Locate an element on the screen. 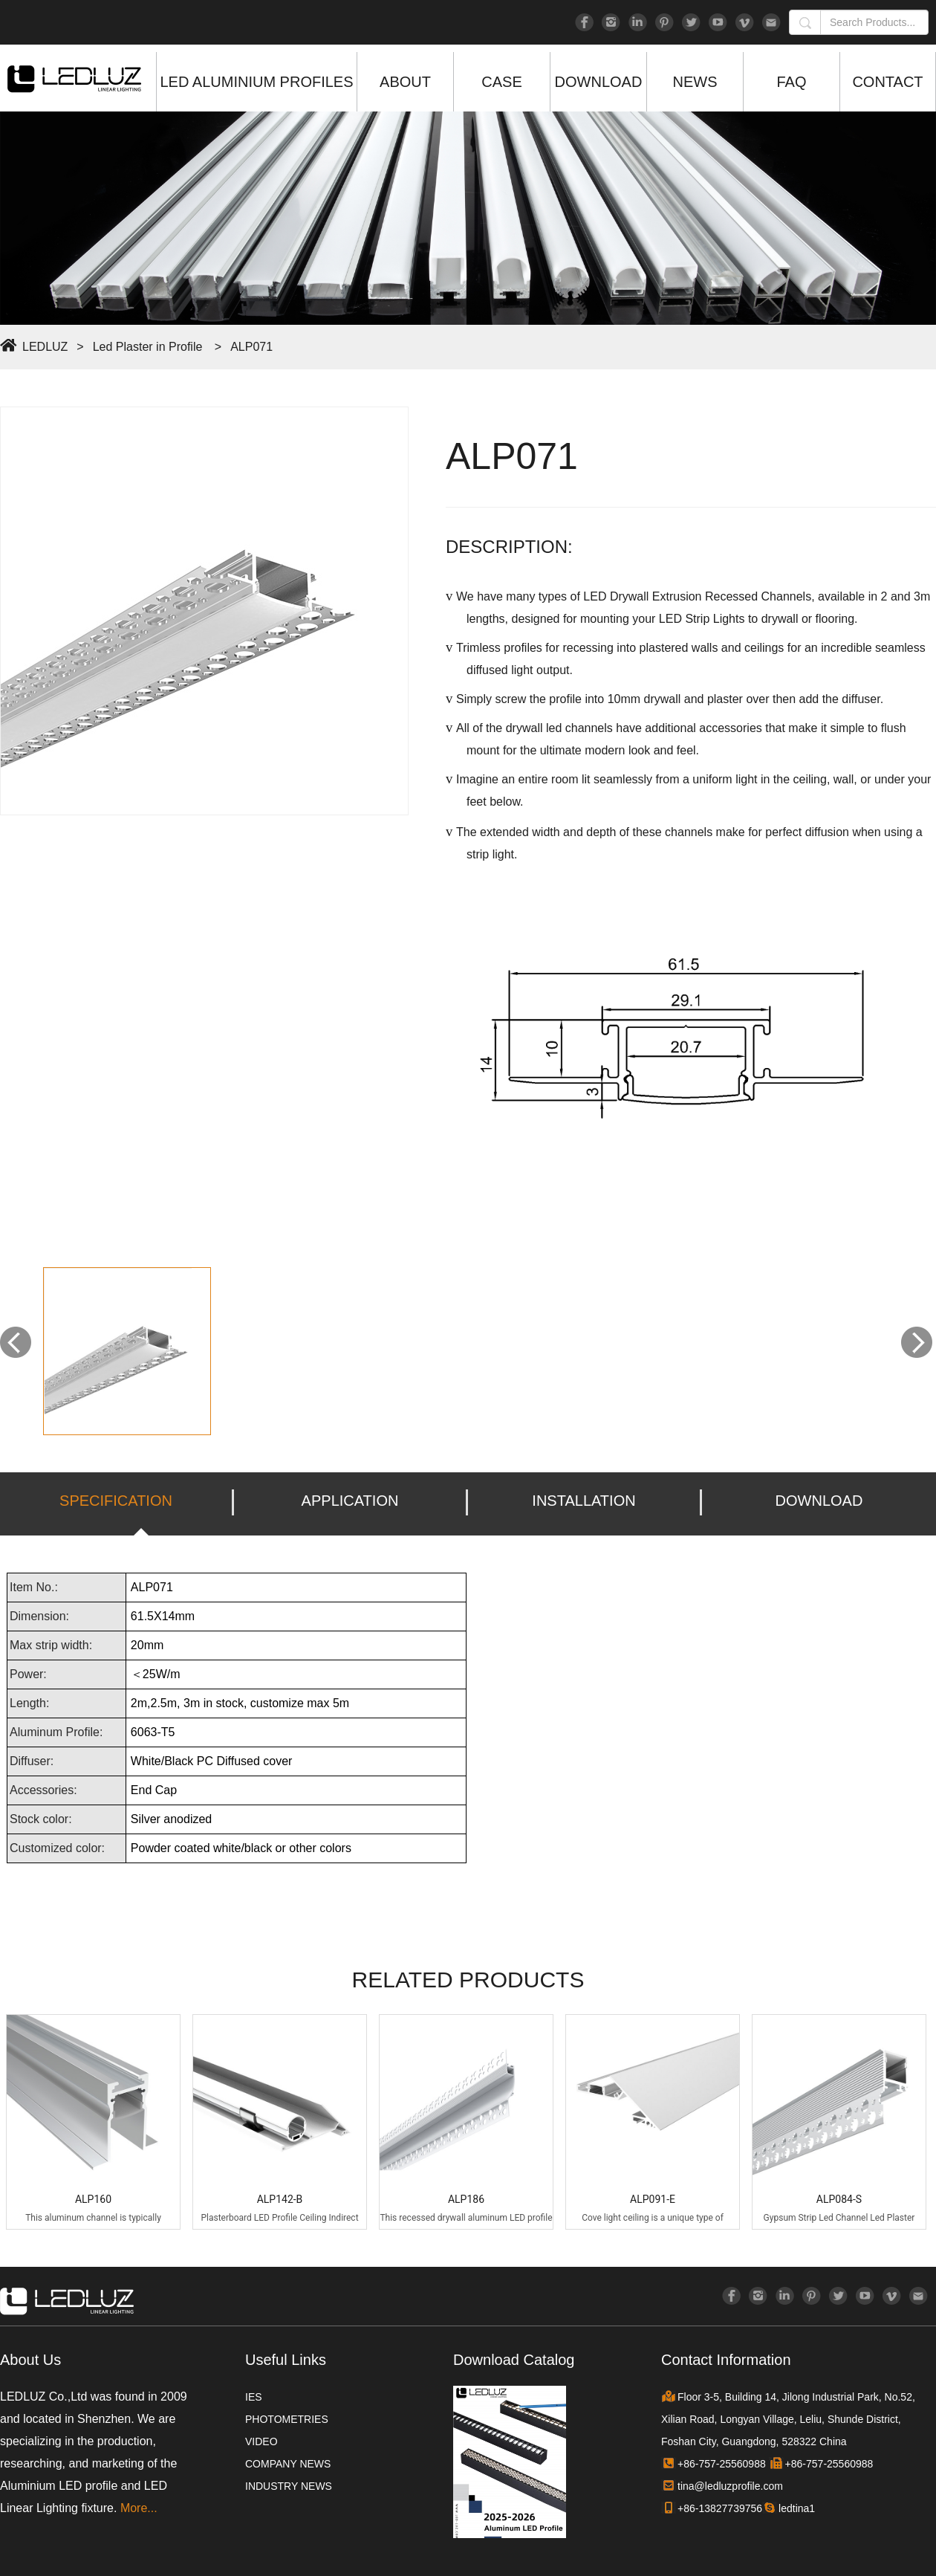  ABOUT is located at coordinates (405, 82).